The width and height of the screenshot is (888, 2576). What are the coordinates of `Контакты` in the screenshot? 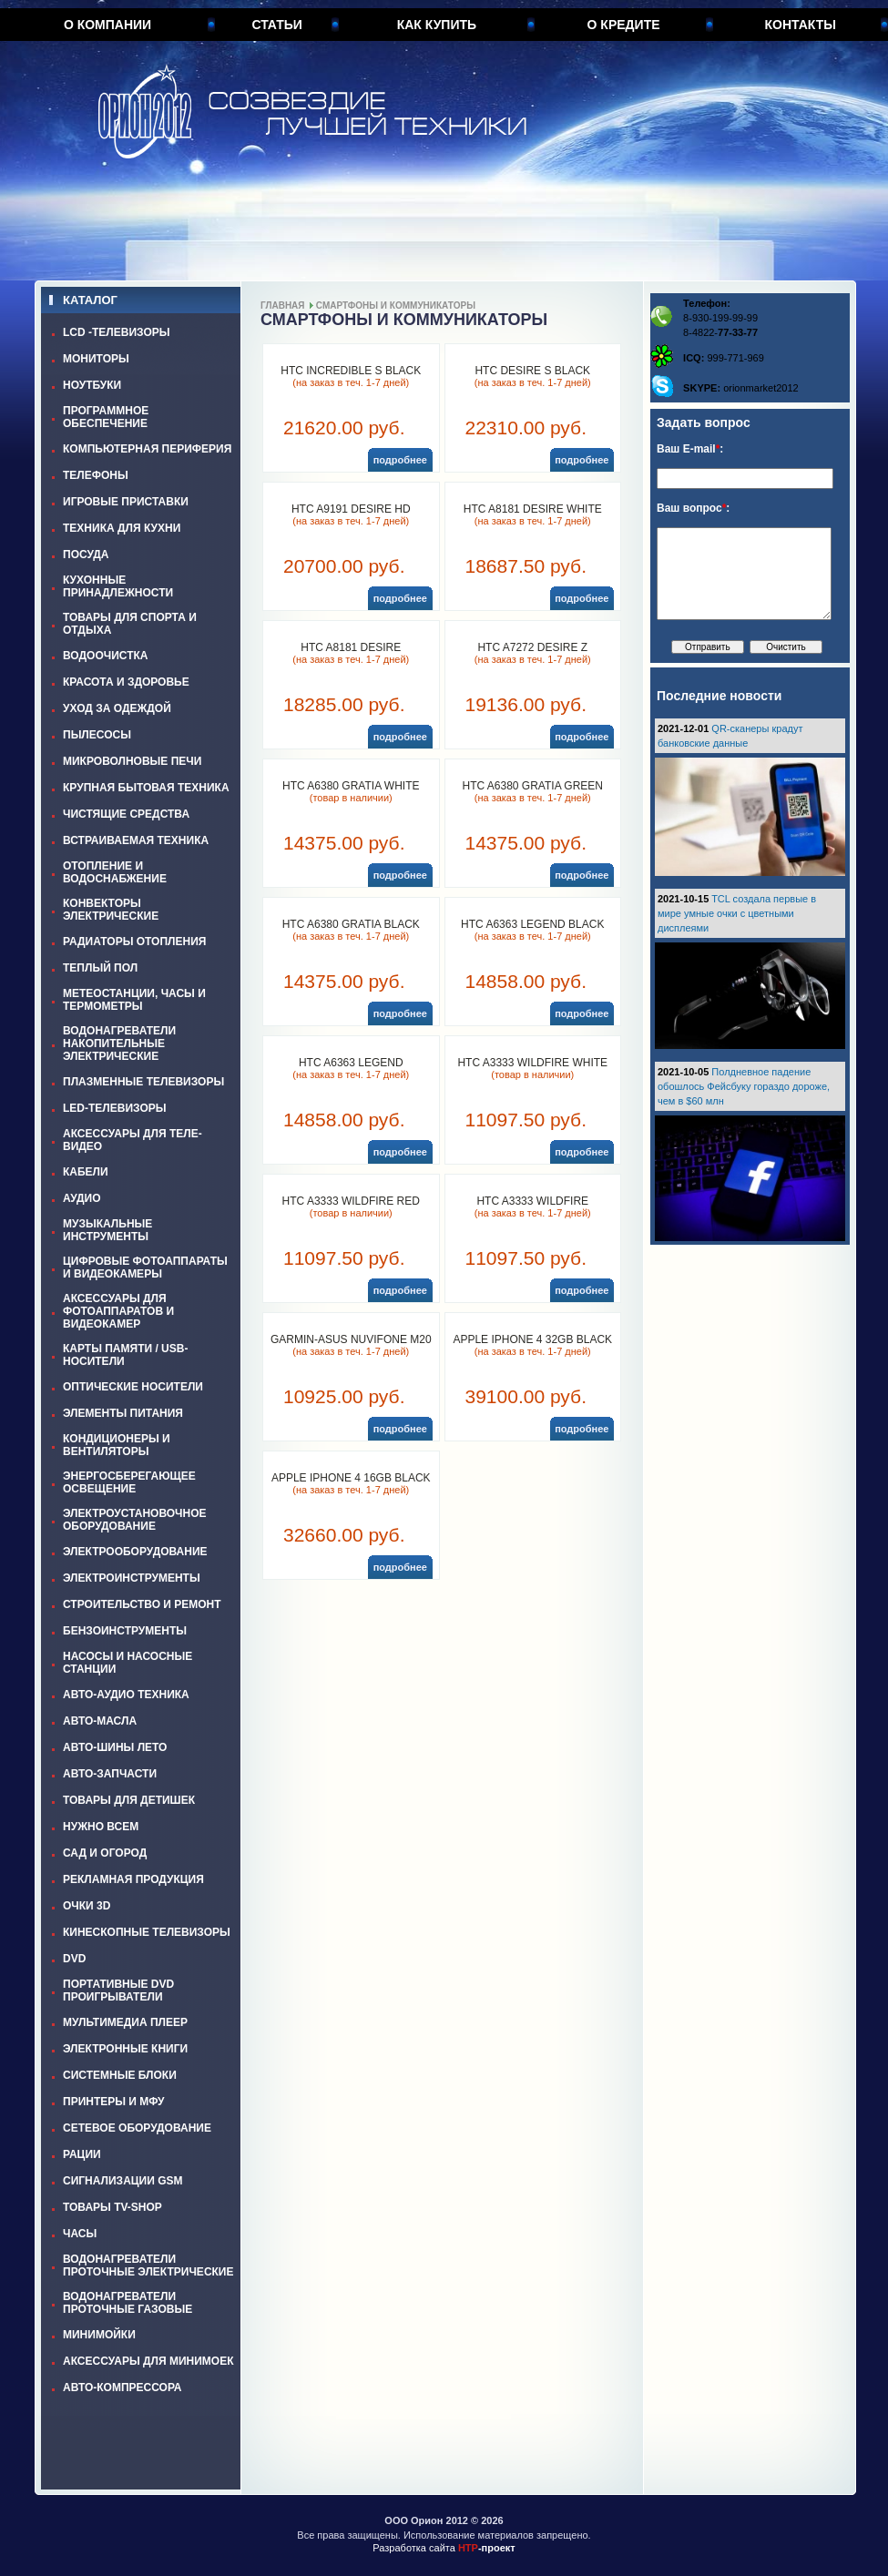 It's located at (800, 24).